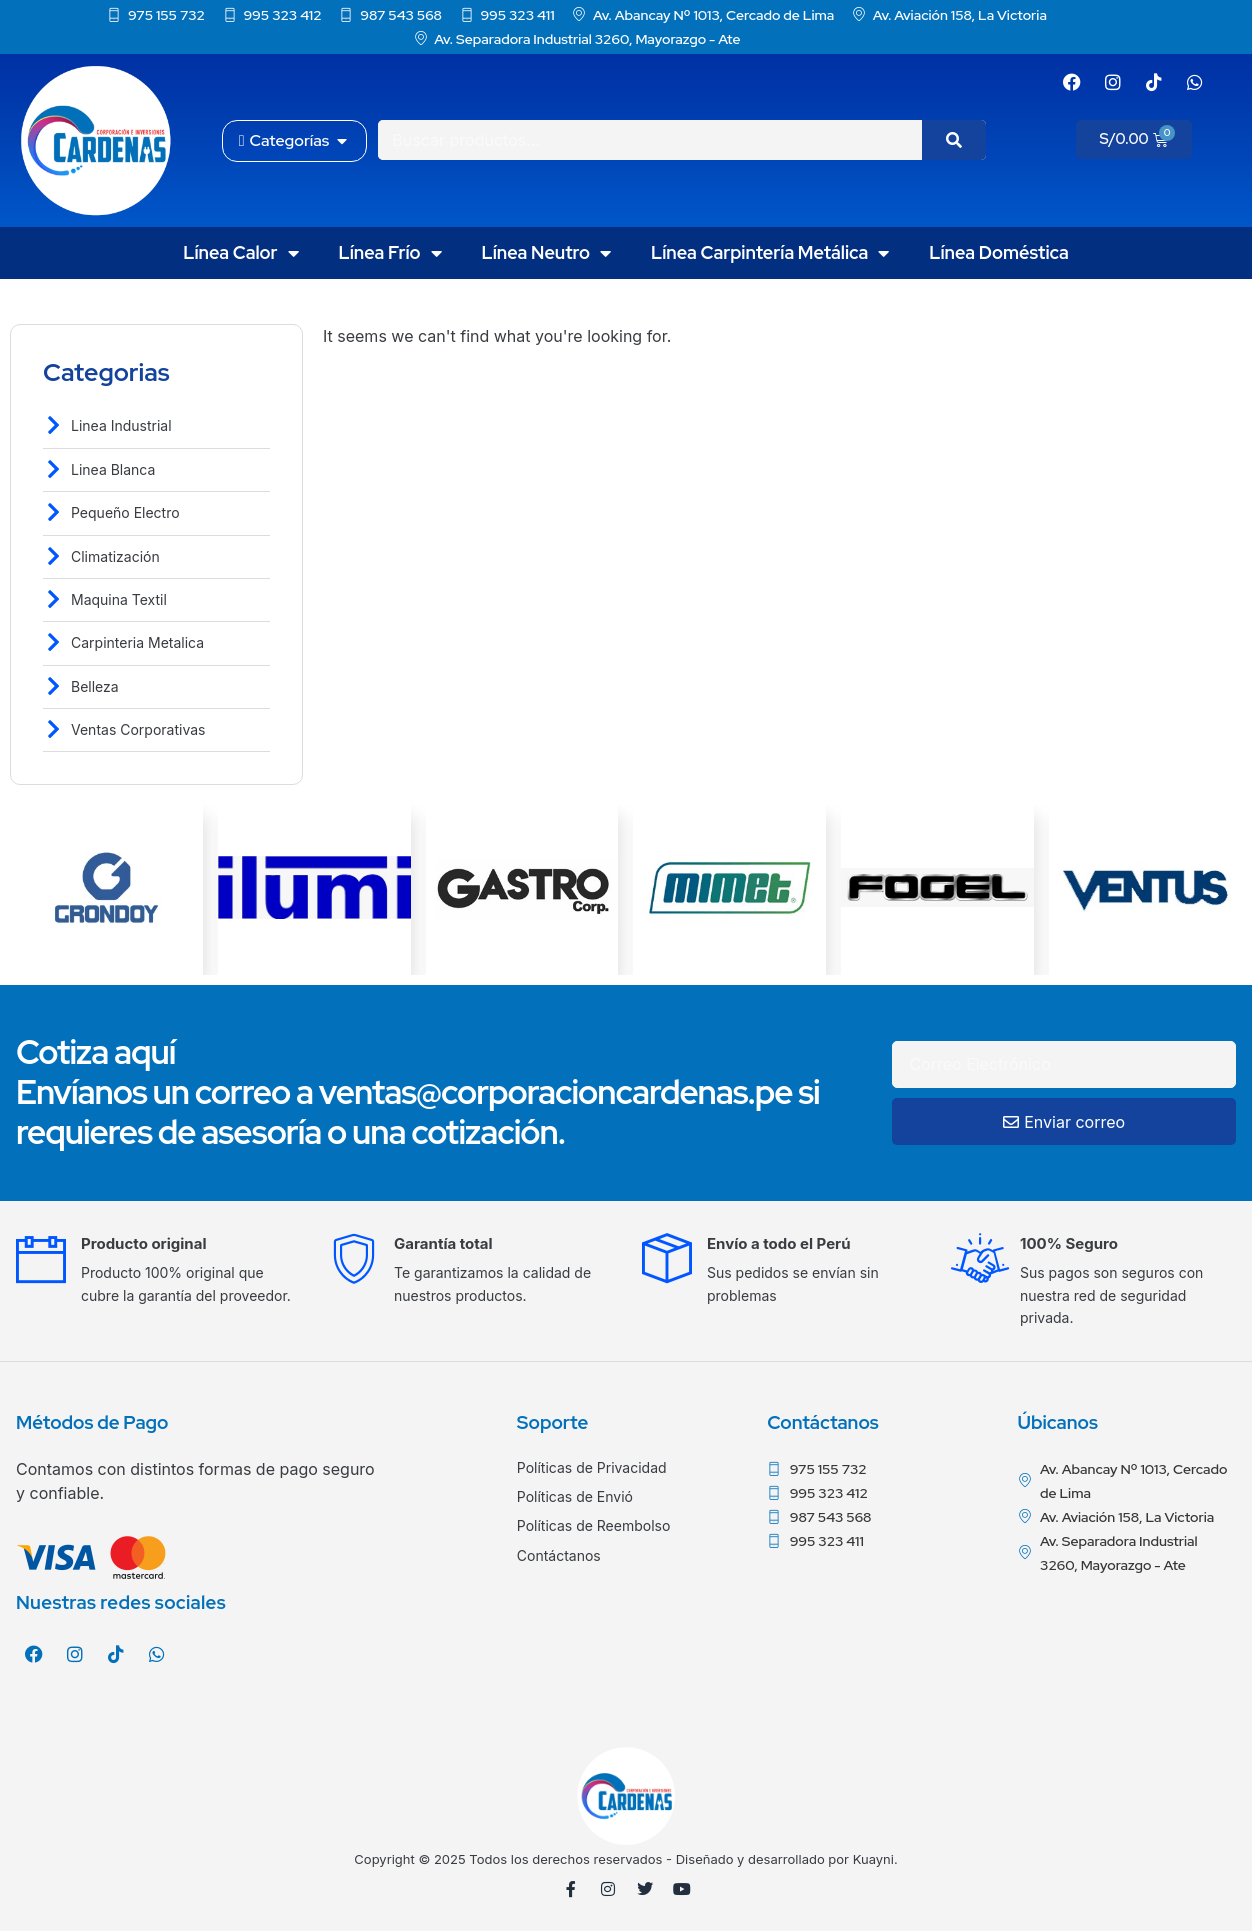 The height and width of the screenshot is (1931, 1252). What do you see at coordinates (53, 425) in the screenshot?
I see `[Linea Industrial]` at bounding box center [53, 425].